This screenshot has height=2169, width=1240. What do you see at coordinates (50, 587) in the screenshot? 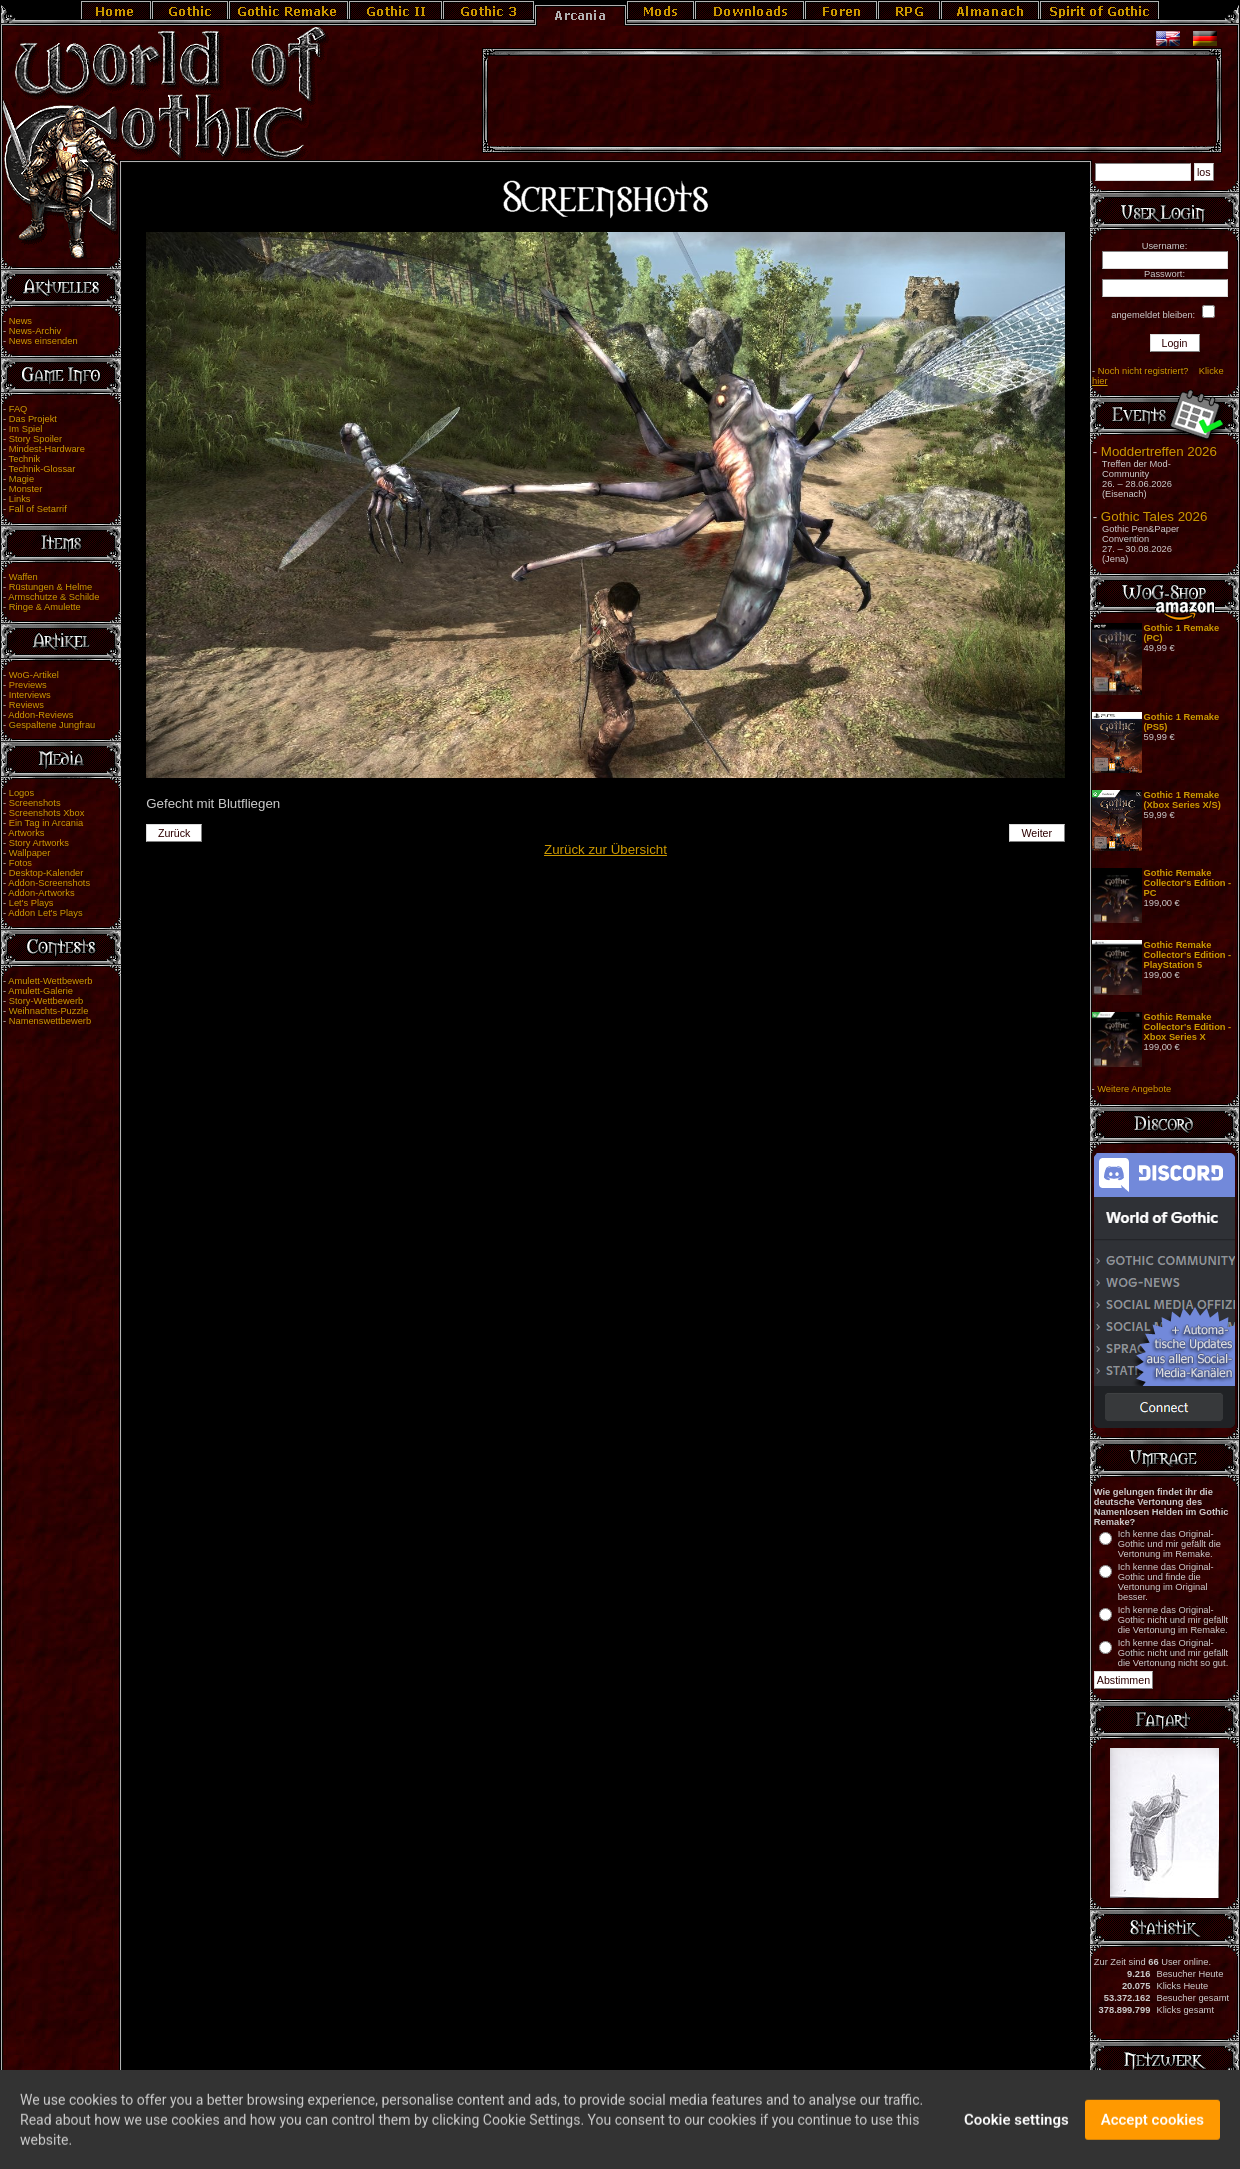
I see `Rüstungen & Helme` at bounding box center [50, 587].